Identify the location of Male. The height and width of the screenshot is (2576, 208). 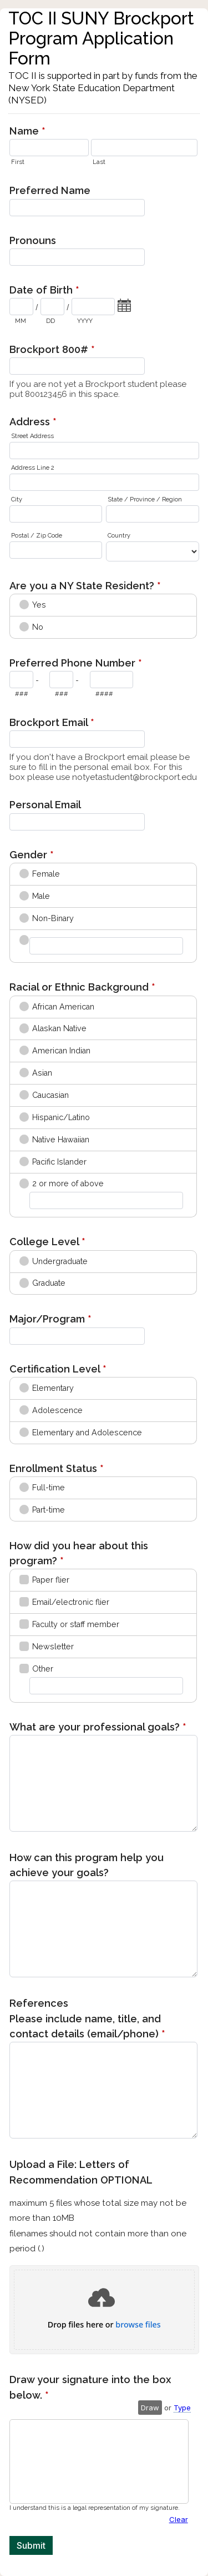
(41, 896).